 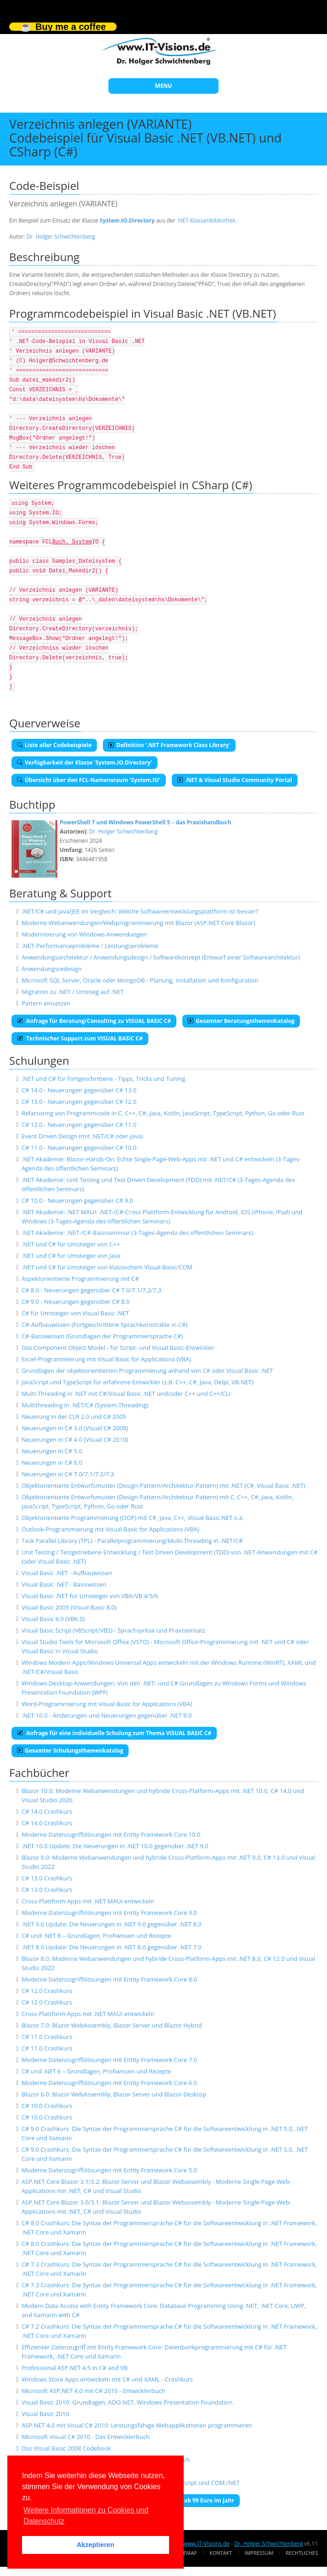 What do you see at coordinates (85, 2515) in the screenshot?
I see `Weitere Informationen zu Cookies und Datenschutz [button]` at bounding box center [85, 2515].